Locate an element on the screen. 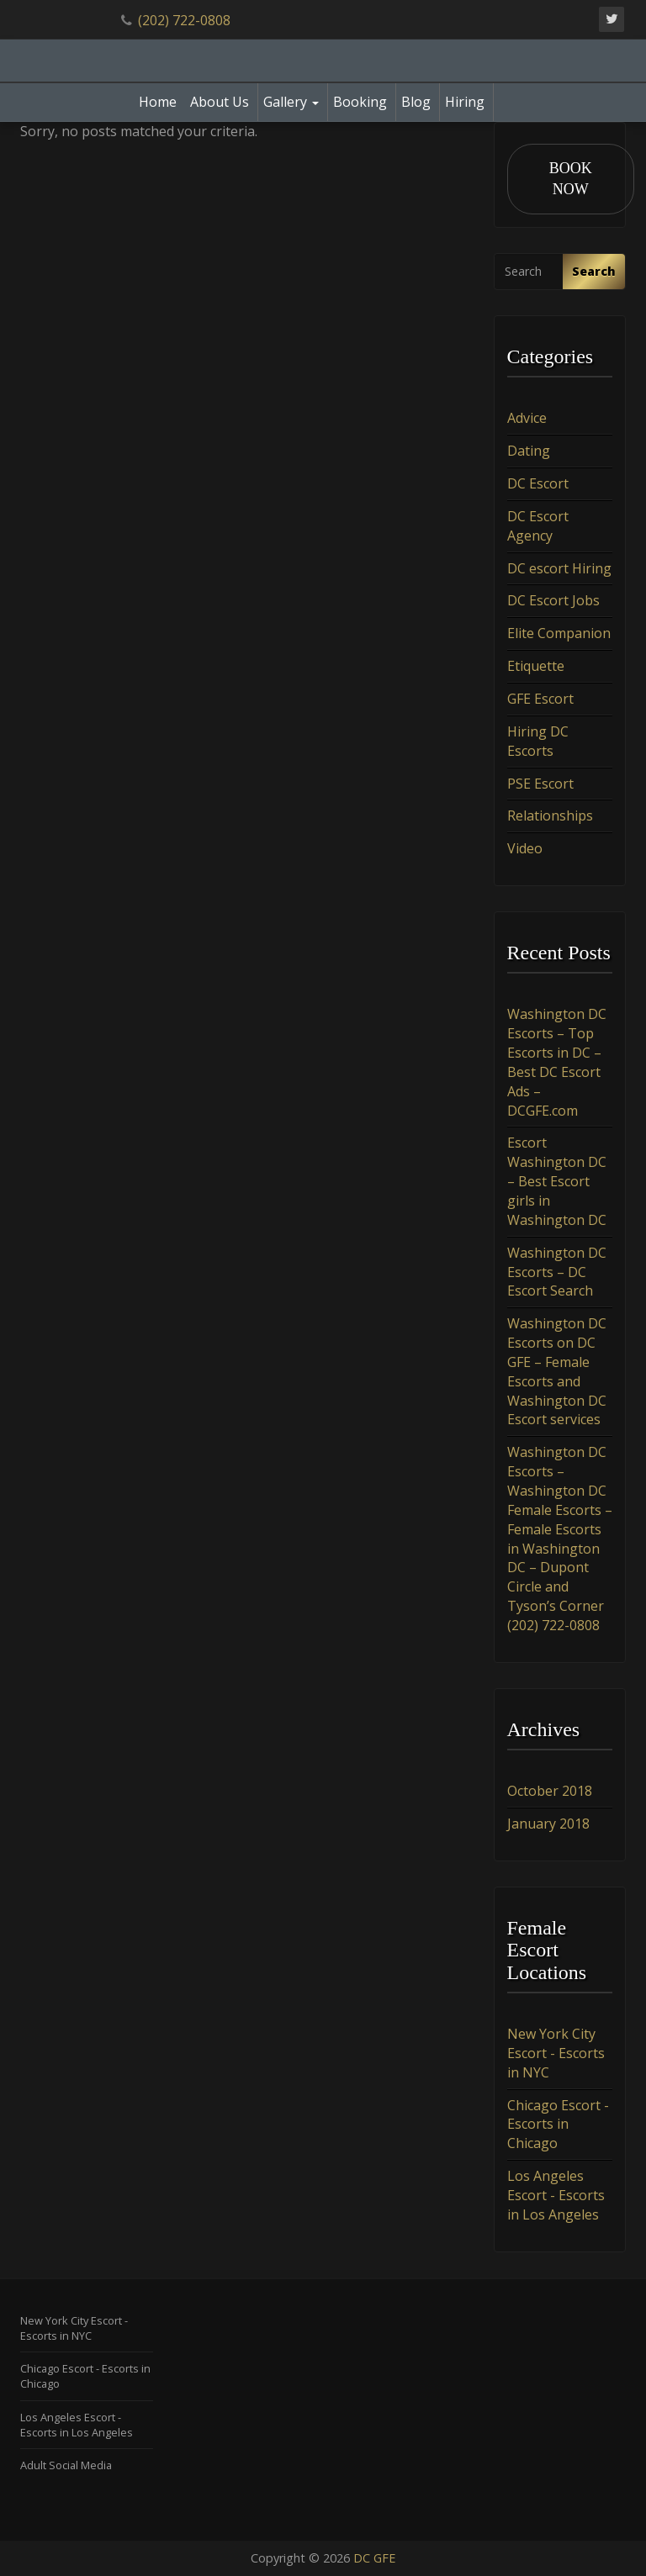  Washington DC Escorts – DC Escort Search is located at coordinates (556, 1272).